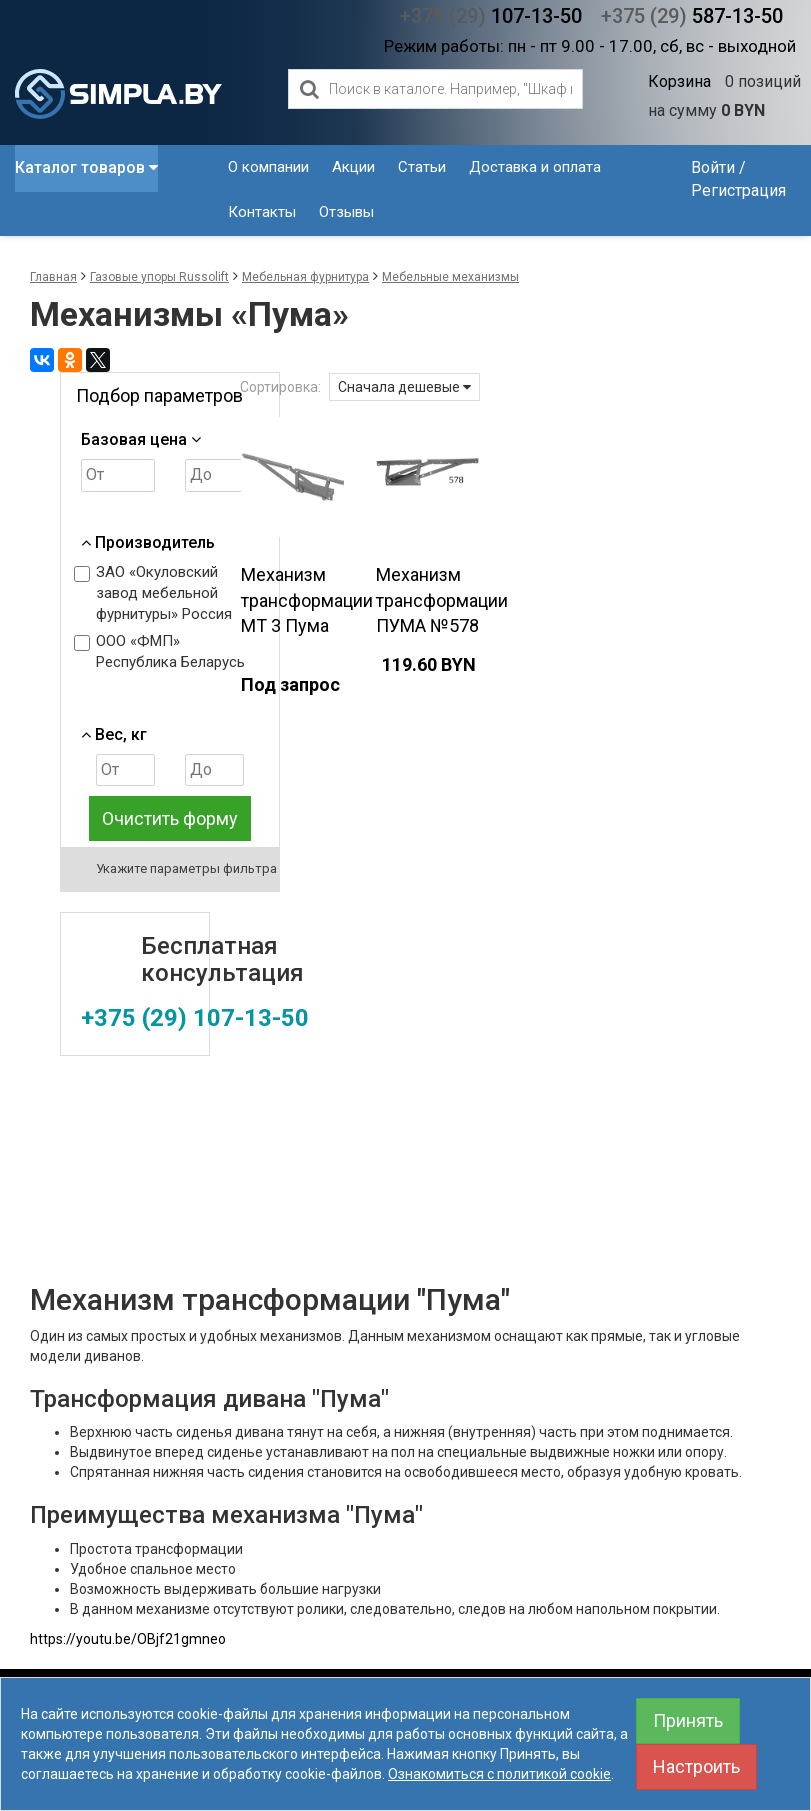  What do you see at coordinates (442, 600) in the screenshot?
I see `Механизм трансформации ПУМА №578` at bounding box center [442, 600].